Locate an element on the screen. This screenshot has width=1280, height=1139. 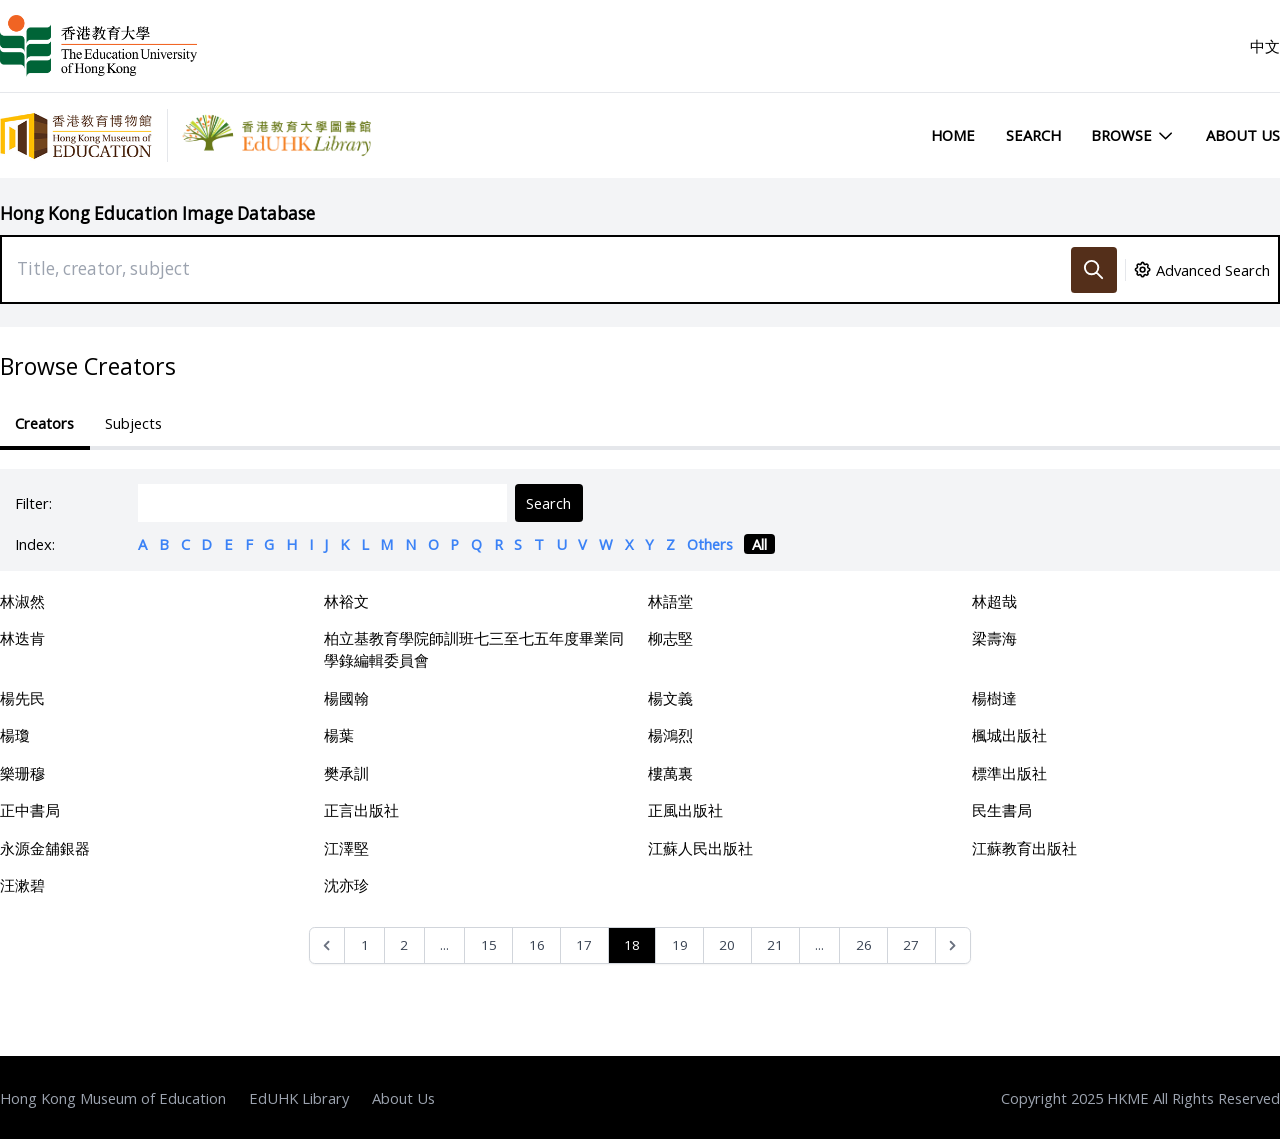
沈亦珍 is located at coordinates (346, 885).